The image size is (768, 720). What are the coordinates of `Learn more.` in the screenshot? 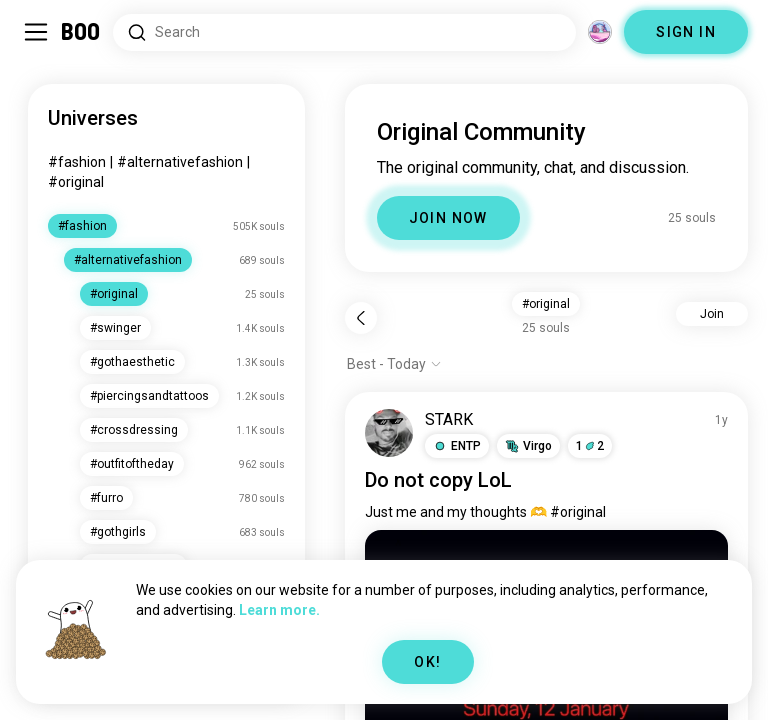 It's located at (279, 610).